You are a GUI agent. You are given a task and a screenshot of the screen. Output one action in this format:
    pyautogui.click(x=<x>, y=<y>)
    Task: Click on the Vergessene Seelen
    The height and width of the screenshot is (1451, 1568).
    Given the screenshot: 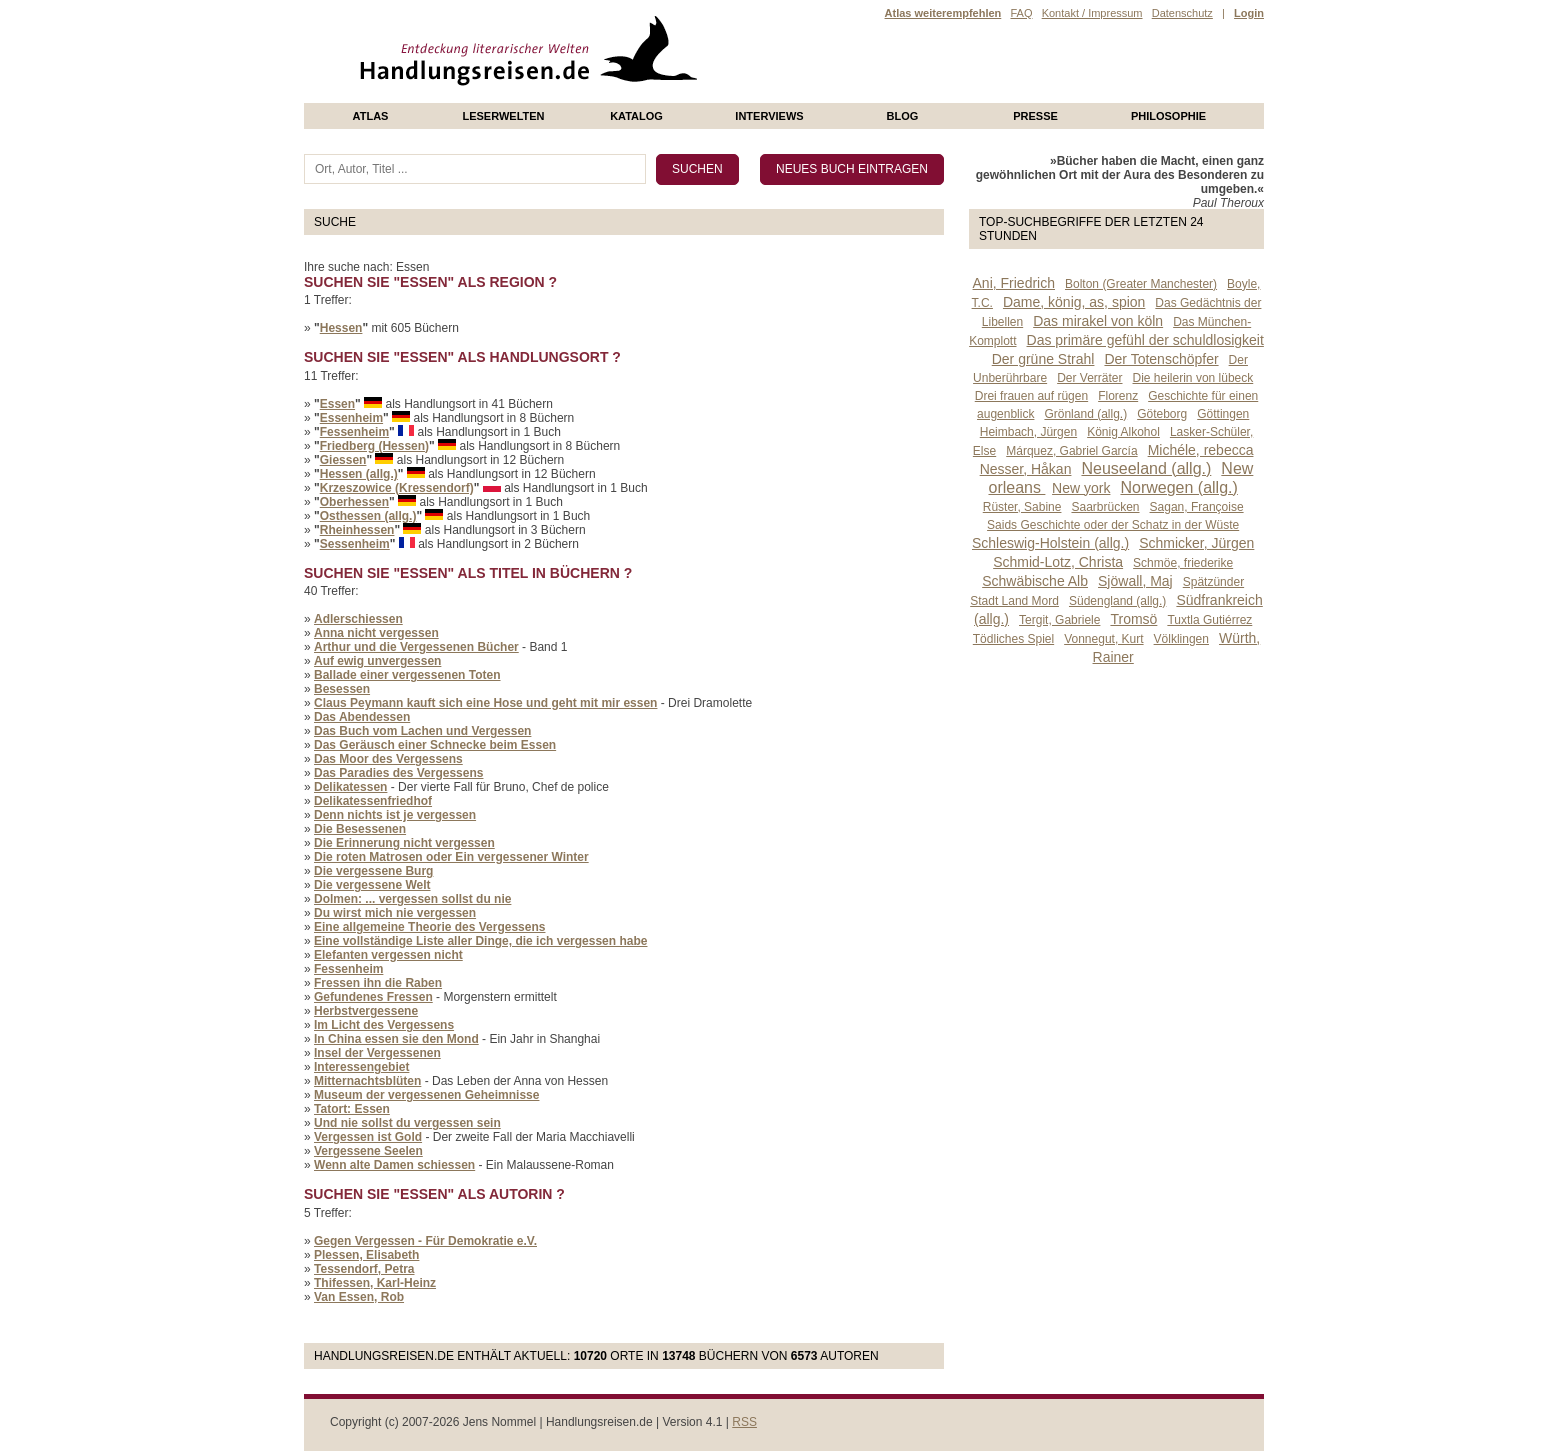 What is the action you would take?
    pyautogui.click(x=368, y=1151)
    